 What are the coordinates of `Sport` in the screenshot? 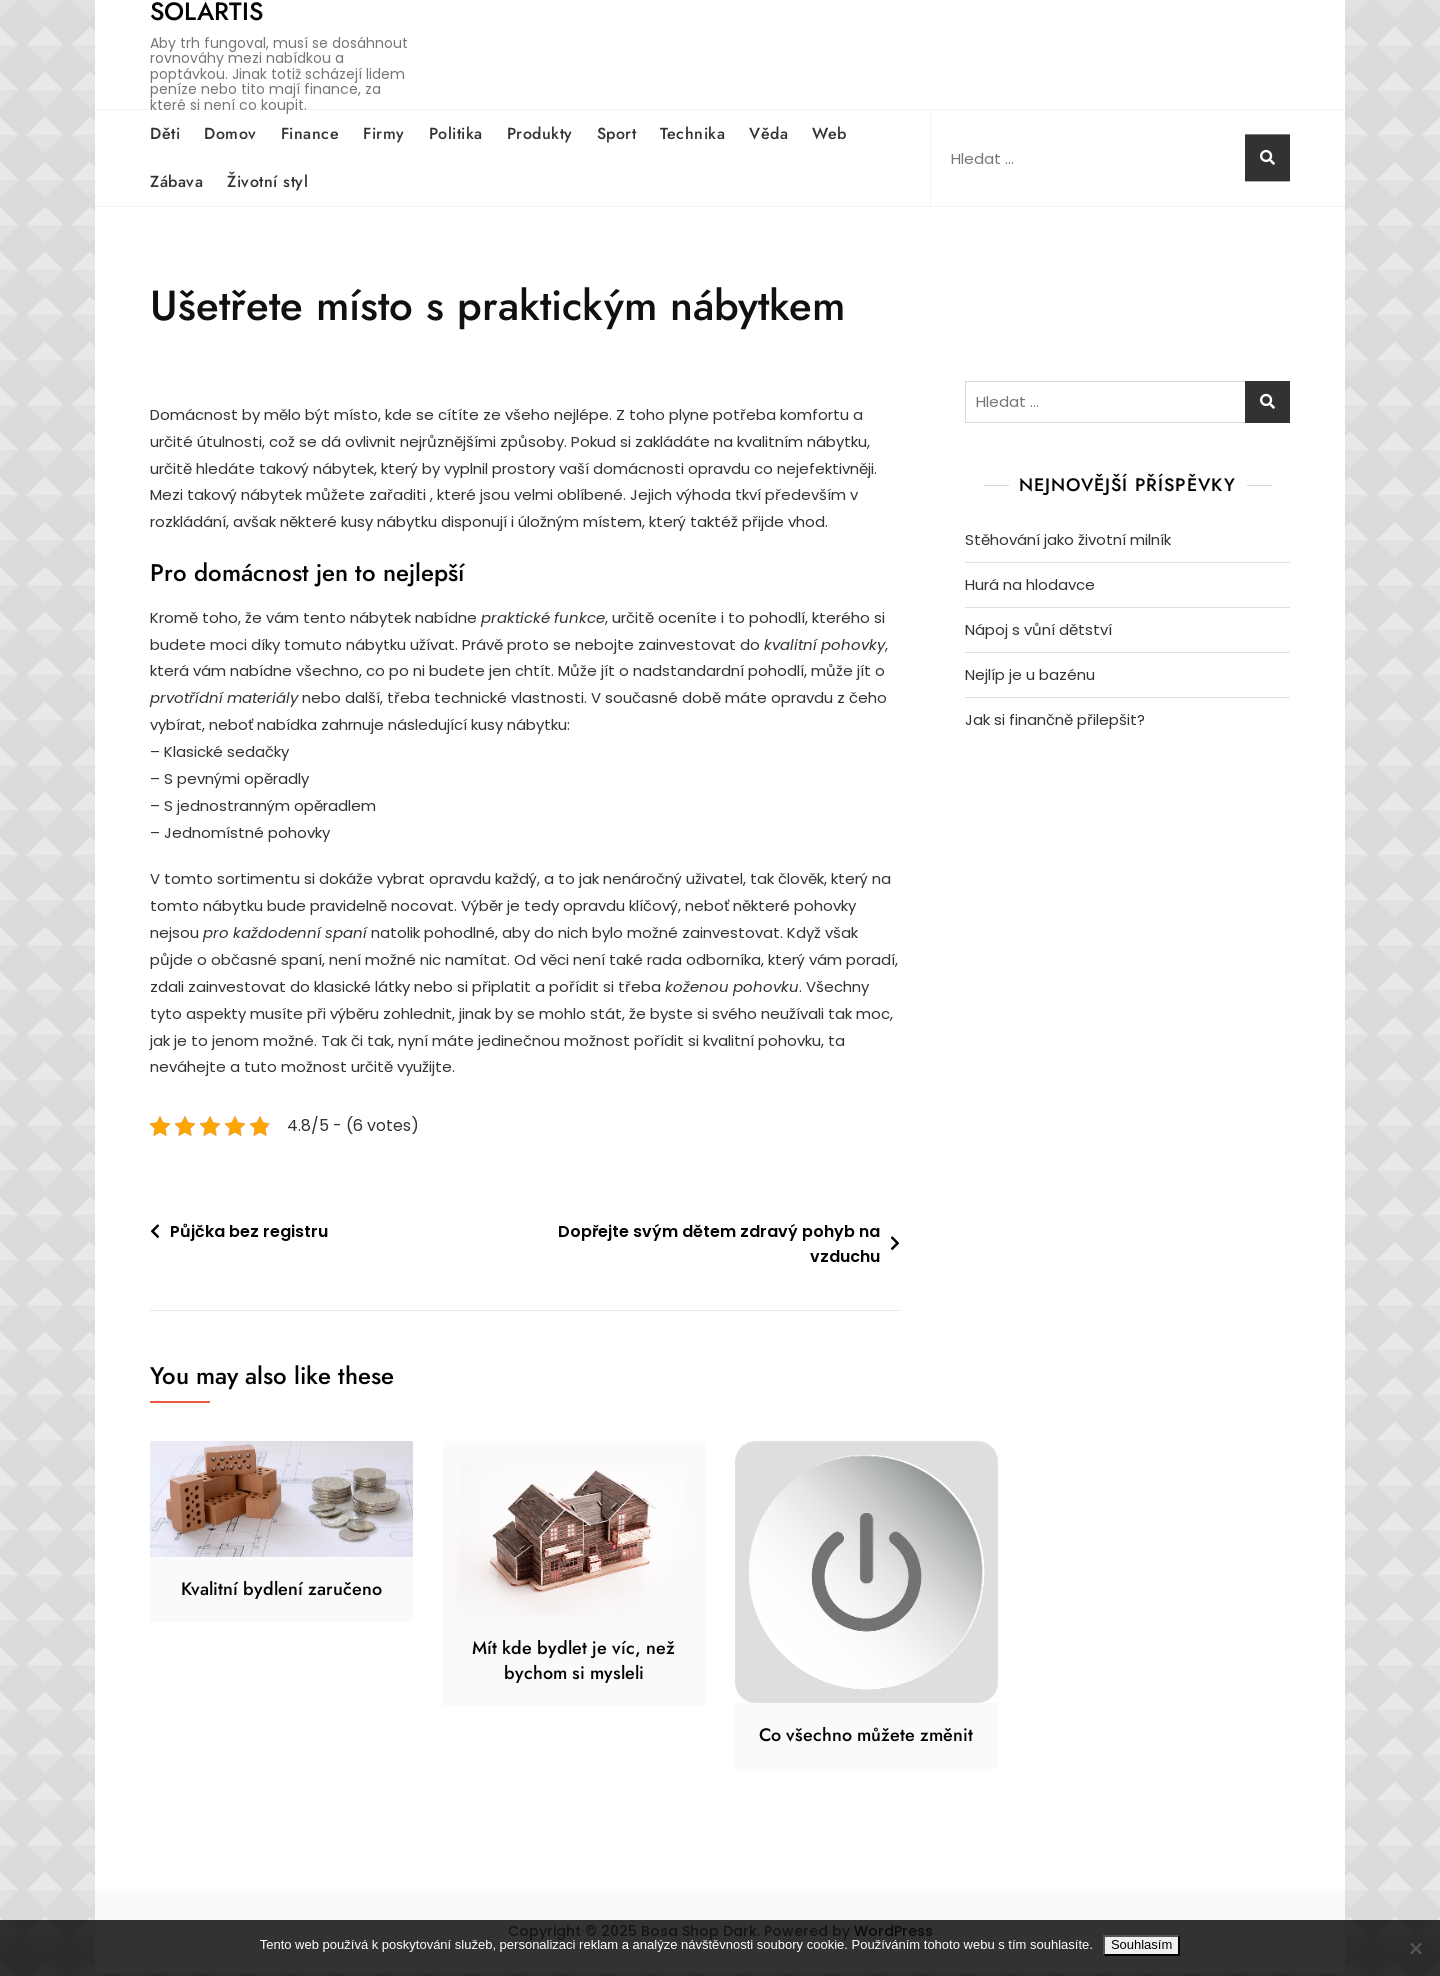 It's located at (617, 133).